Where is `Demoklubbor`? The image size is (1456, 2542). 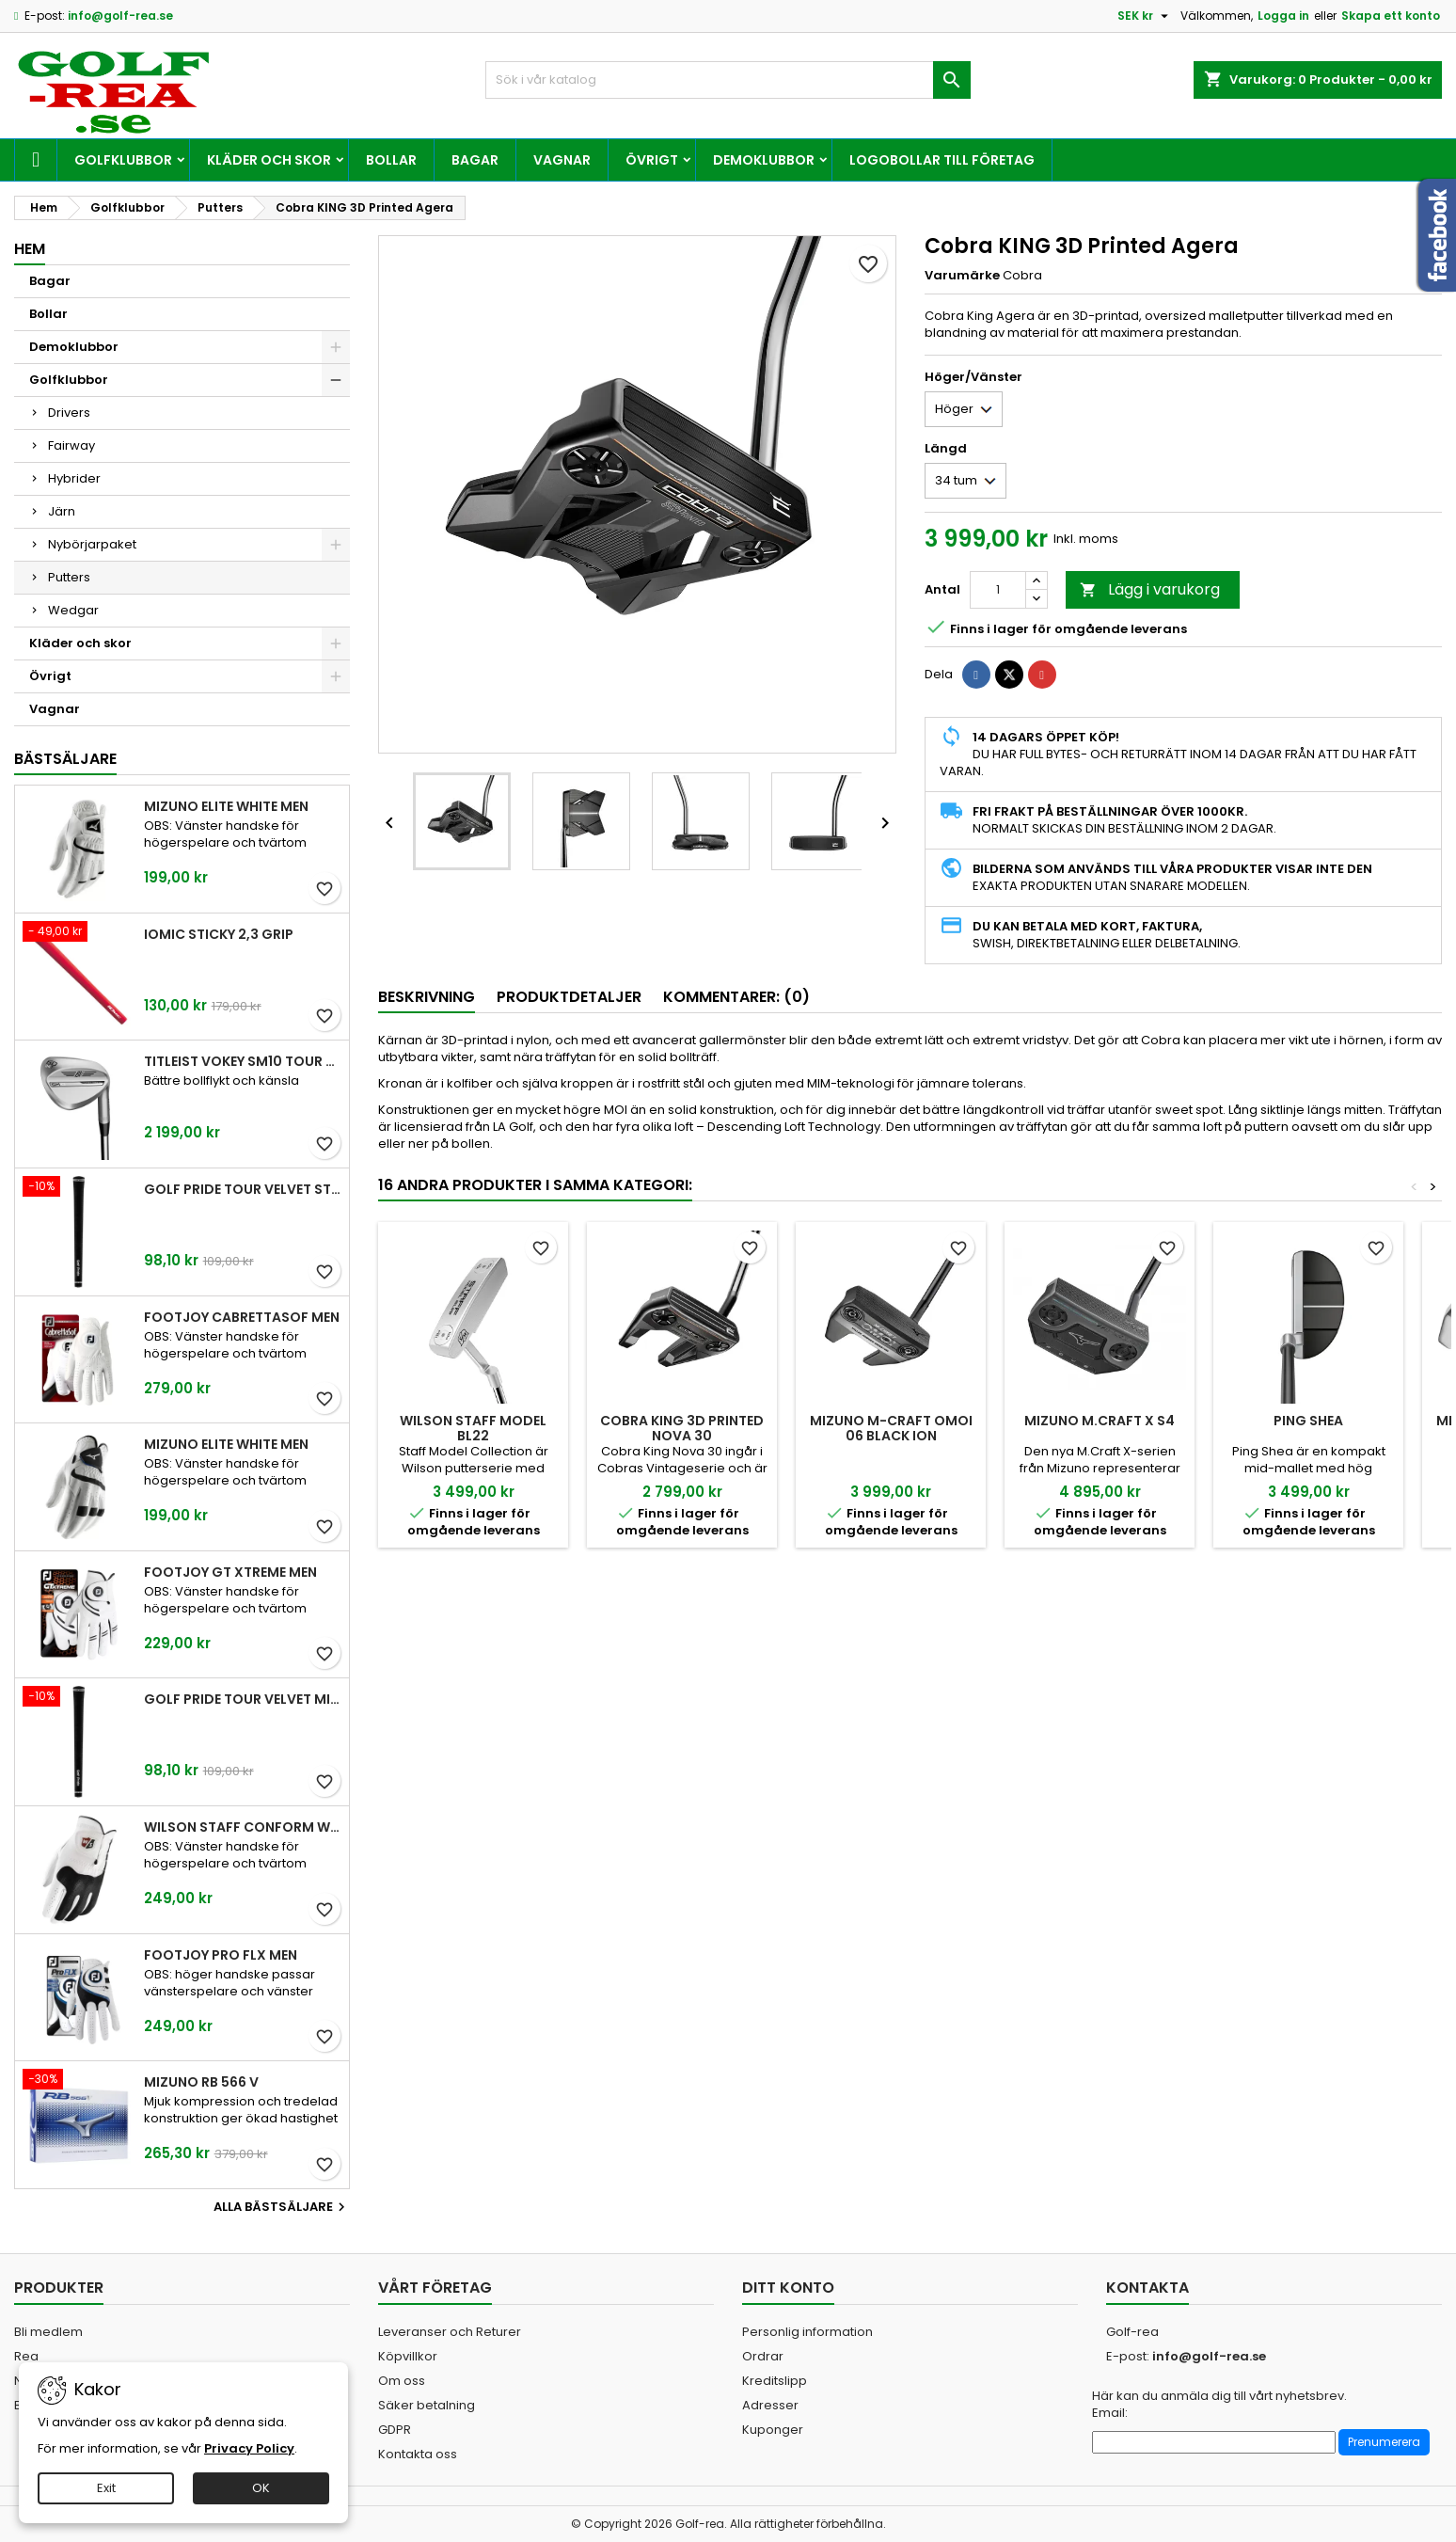 Demoklubbor is located at coordinates (764, 160).